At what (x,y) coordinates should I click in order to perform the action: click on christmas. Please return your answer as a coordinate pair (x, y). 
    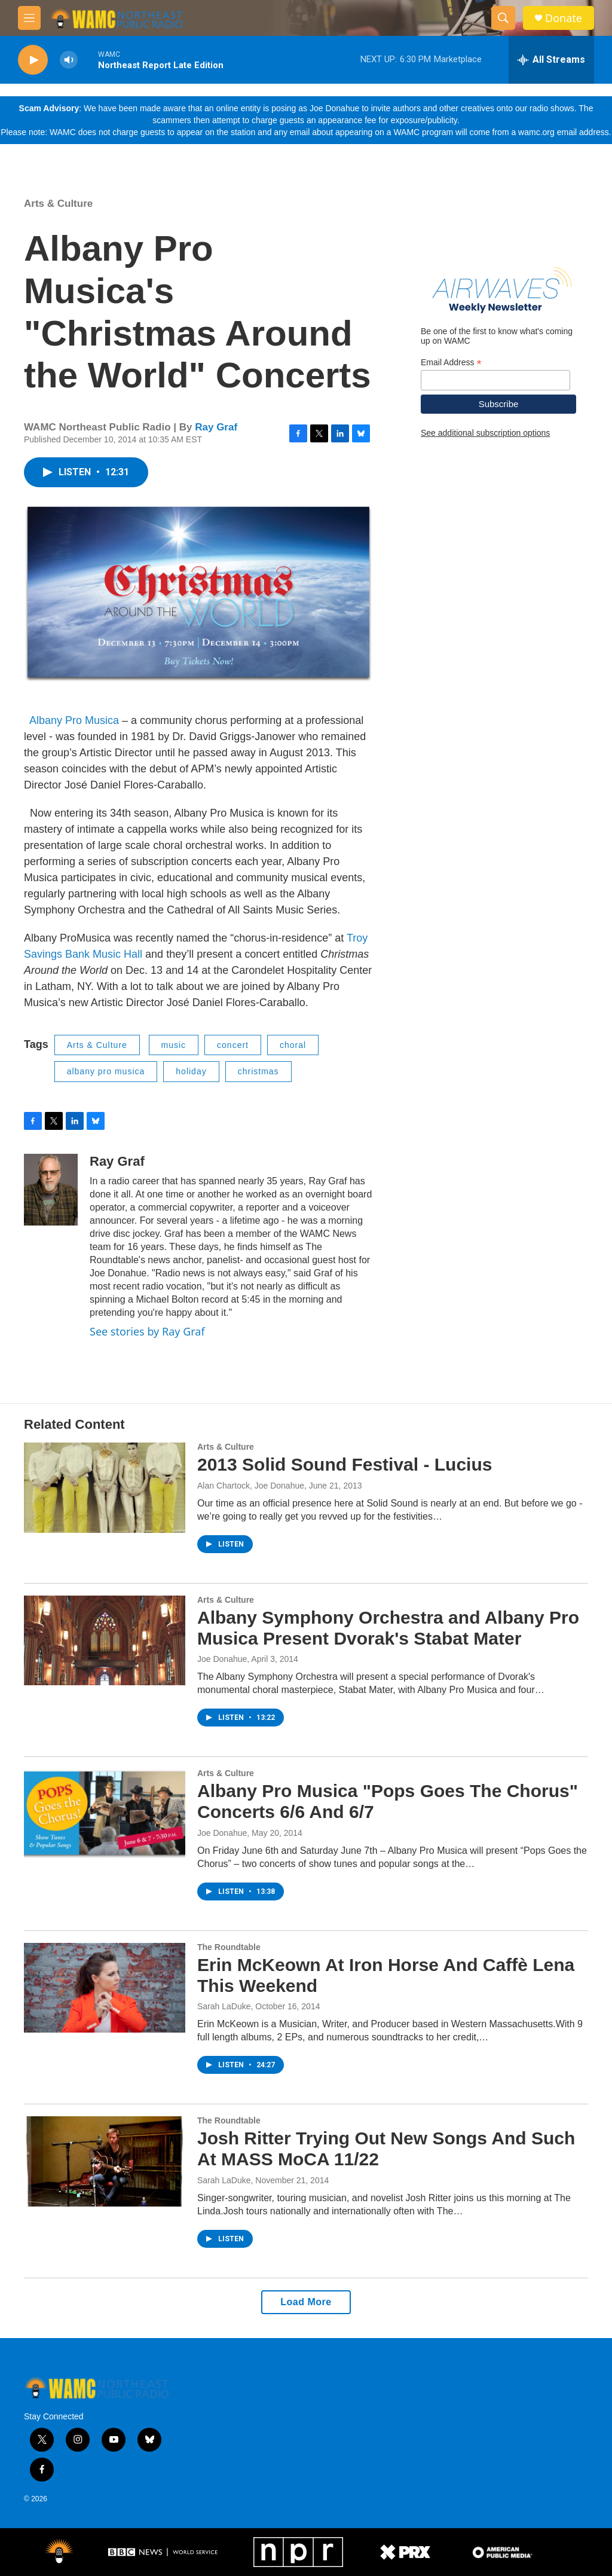
    Looking at the image, I should click on (258, 1071).